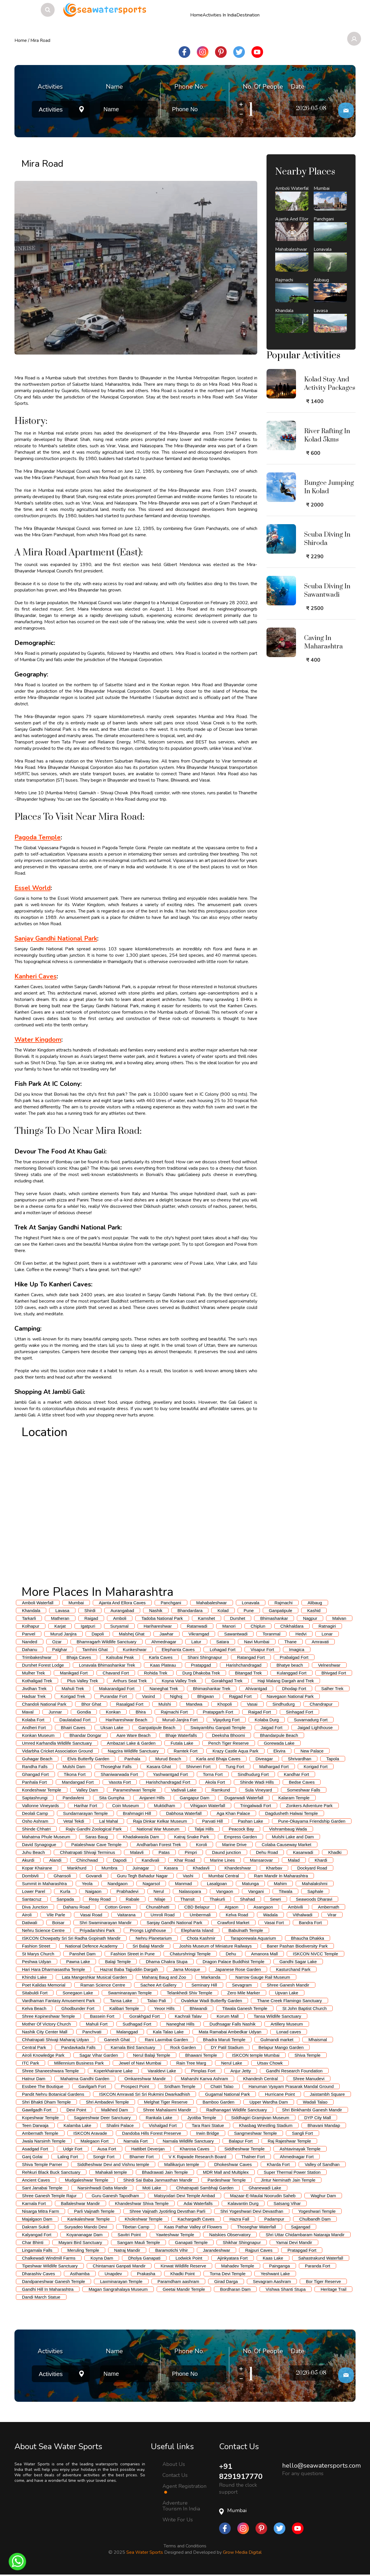 This screenshot has height=2576, width=370. What do you see at coordinates (184, 2195) in the screenshot?
I see `Matsyodari Devi Temple Ambad` at bounding box center [184, 2195].